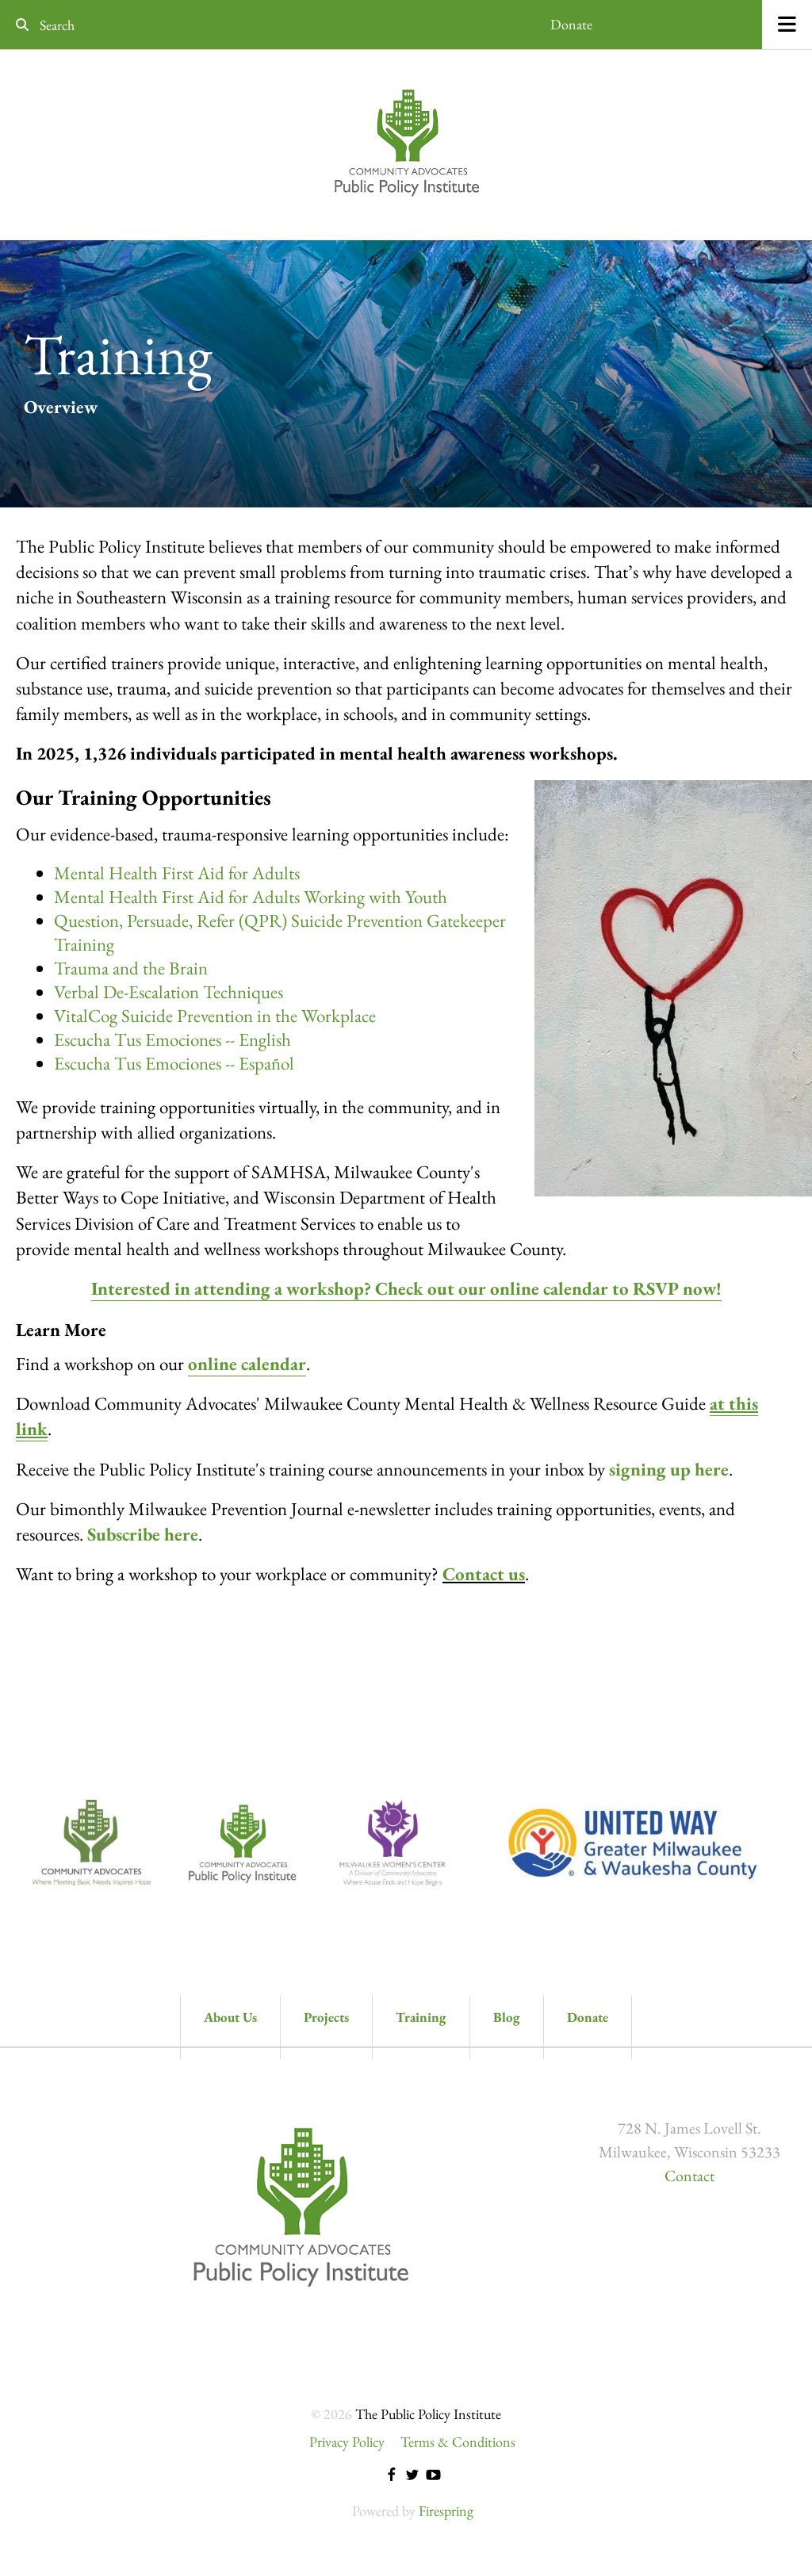 The height and width of the screenshot is (2576, 812). I want to click on Subscribe here, so click(142, 1534).